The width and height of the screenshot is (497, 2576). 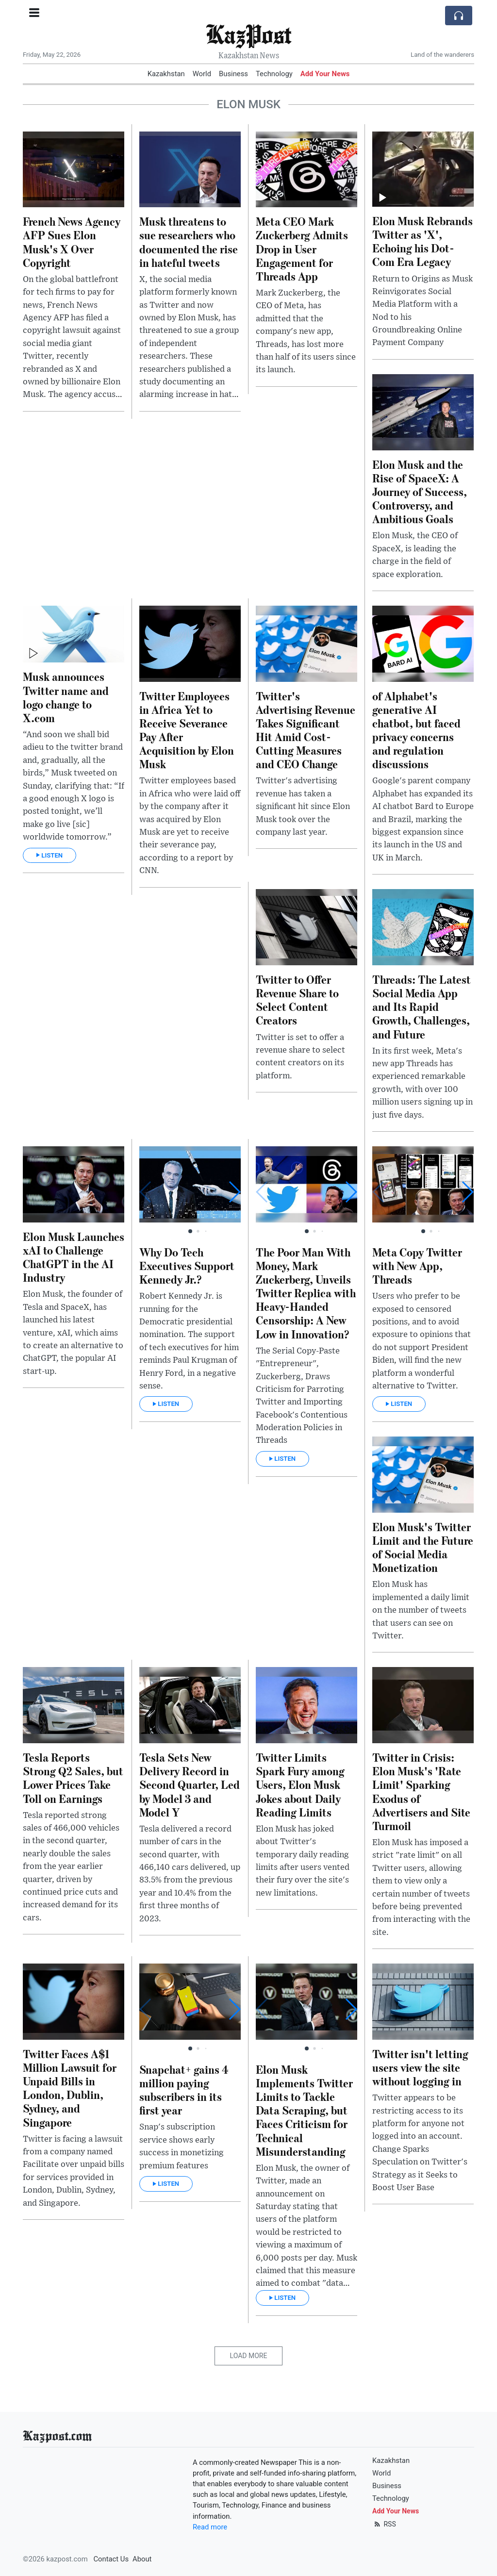 What do you see at coordinates (234, 1192) in the screenshot?
I see `[button]` at bounding box center [234, 1192].